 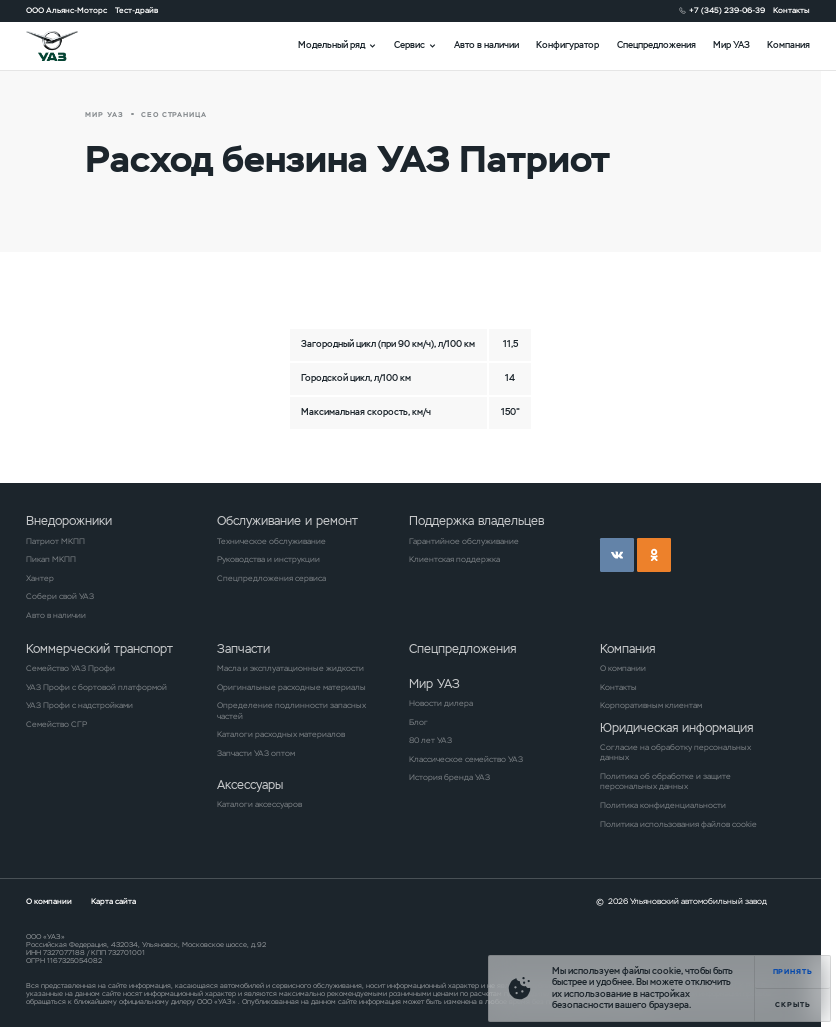 I want to click on Внедорожники, so click(x=69, y=520).